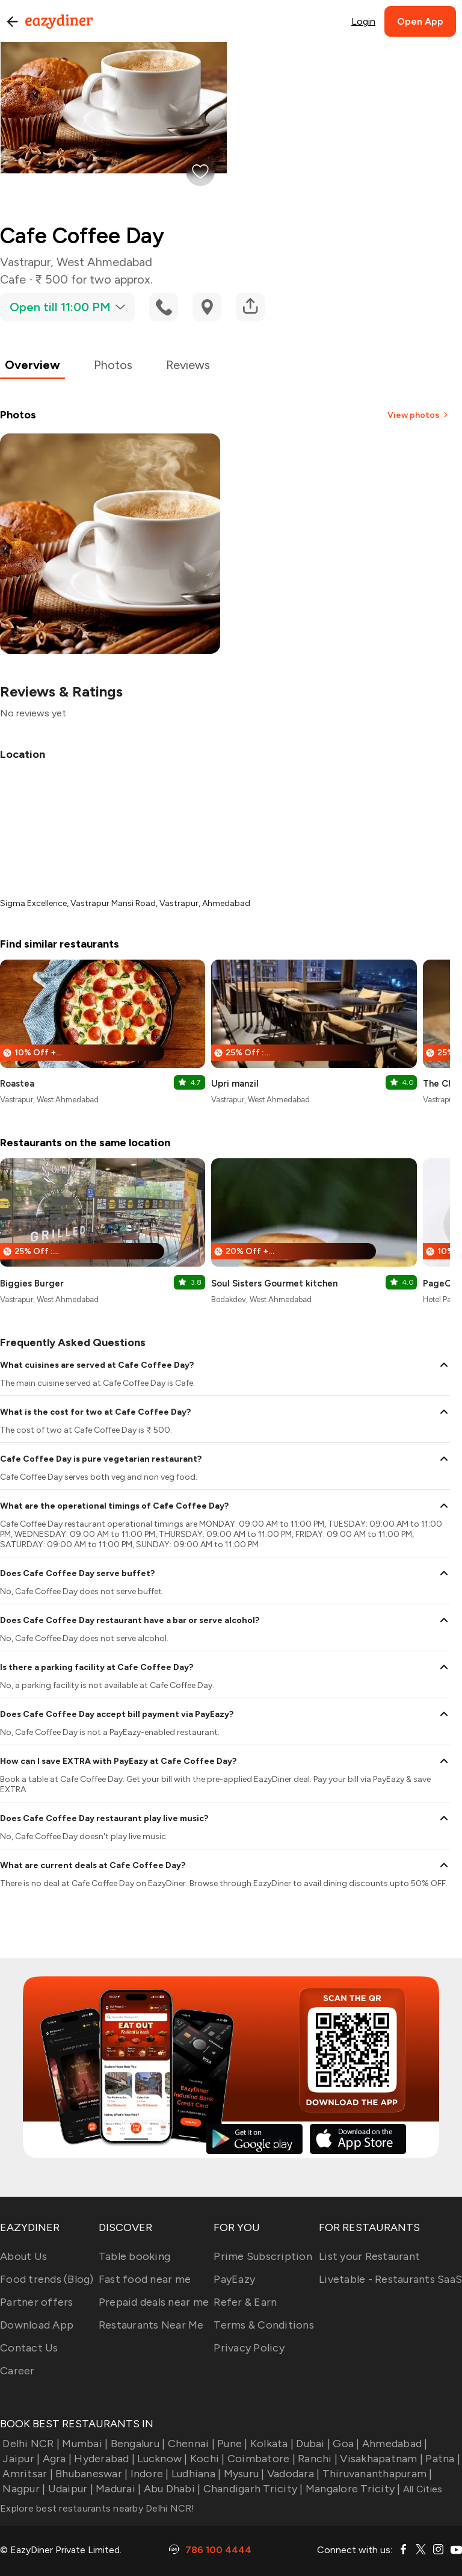 The width and height of the screenshot is (462, 2576). I want to click on Refer & Earn, so click(245, 2302).